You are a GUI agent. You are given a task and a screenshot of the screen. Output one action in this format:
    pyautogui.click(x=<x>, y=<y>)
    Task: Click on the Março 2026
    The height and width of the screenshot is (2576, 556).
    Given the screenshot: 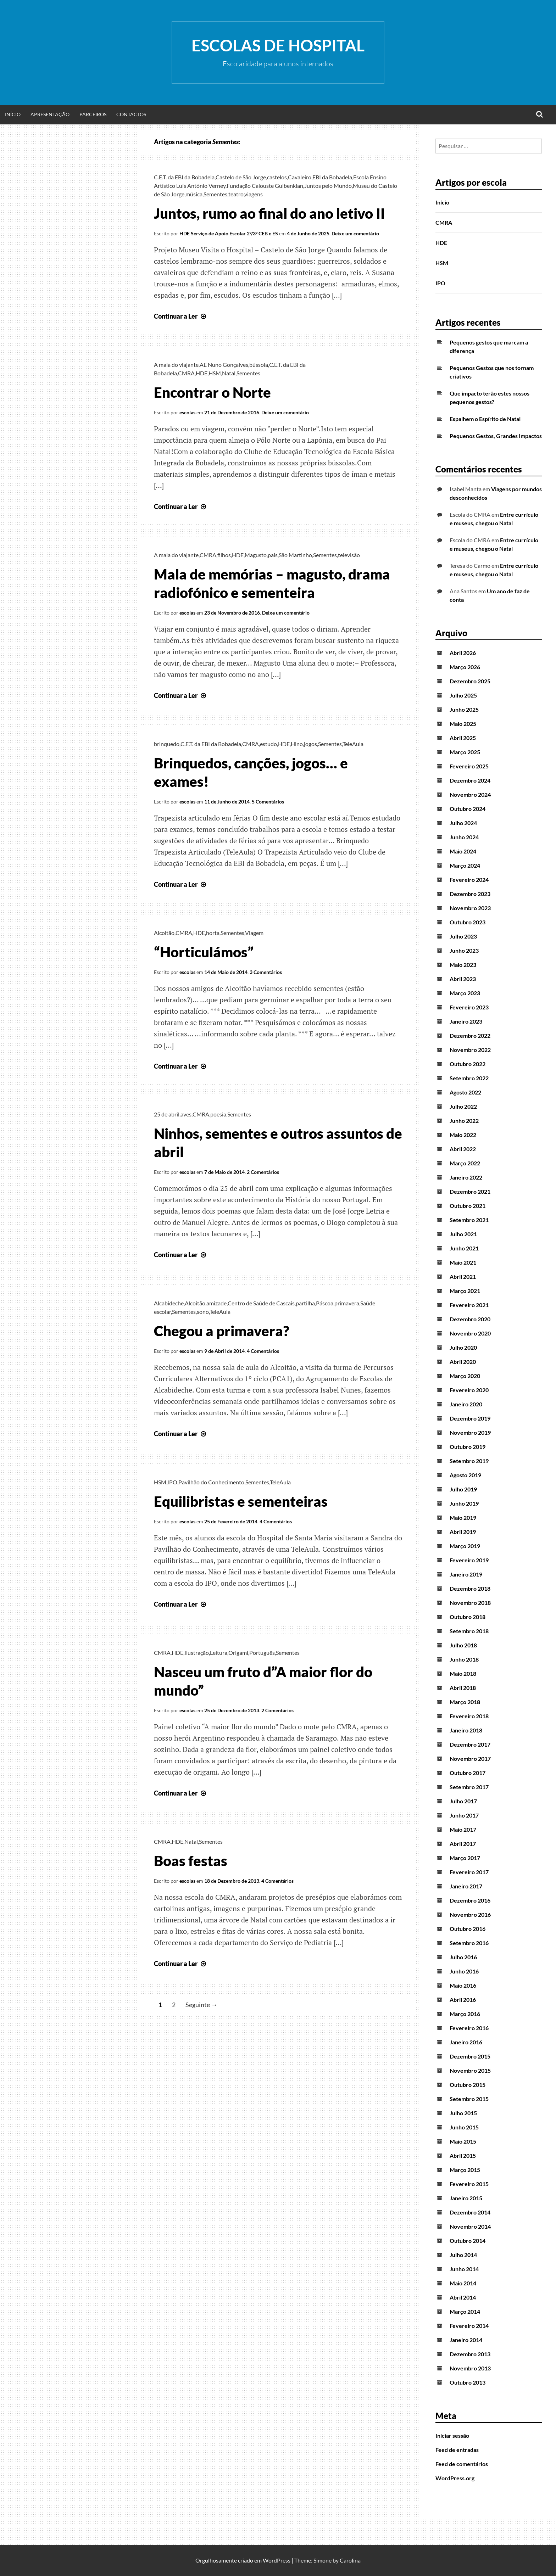 What is the action you would take?
    pyautogui.click(x=465, y=666)
    